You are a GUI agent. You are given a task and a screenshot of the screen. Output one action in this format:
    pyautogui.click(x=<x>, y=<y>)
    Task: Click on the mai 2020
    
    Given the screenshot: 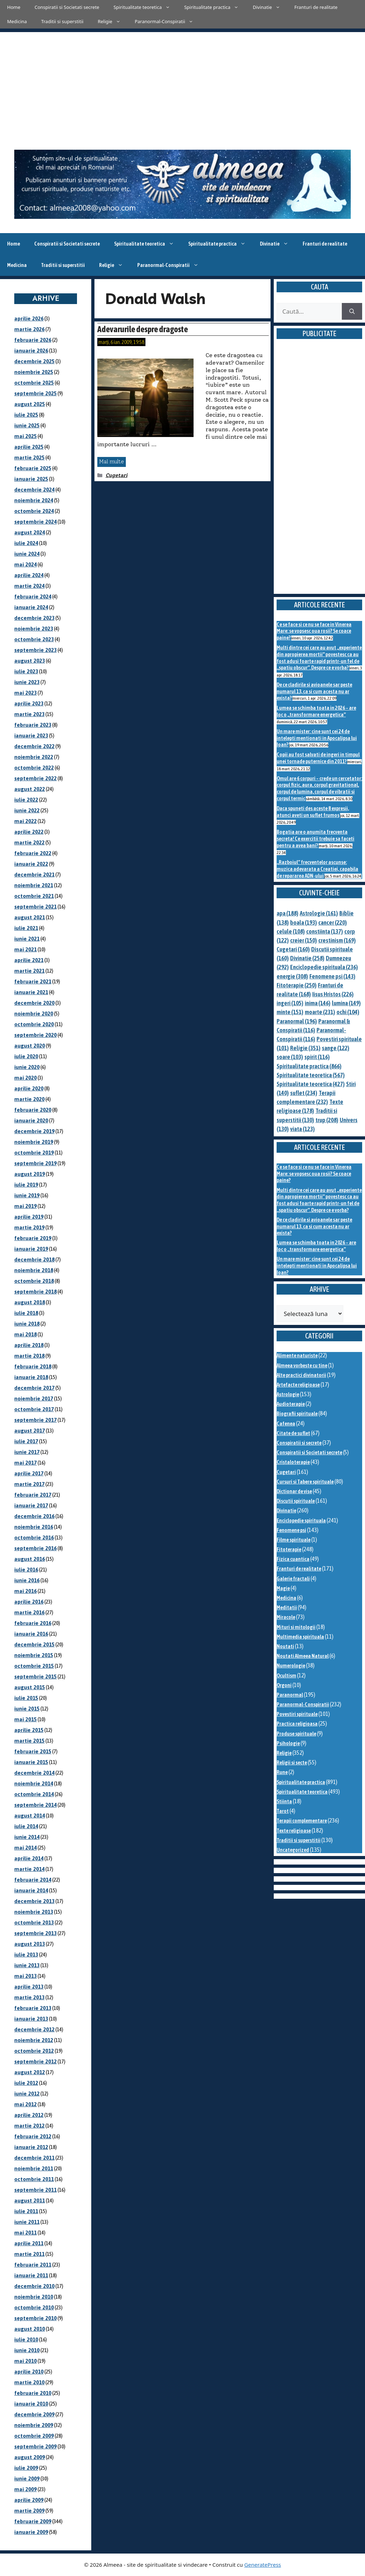 What is the action you would take?
    pyautogui.click(x=25, y=1078)
    